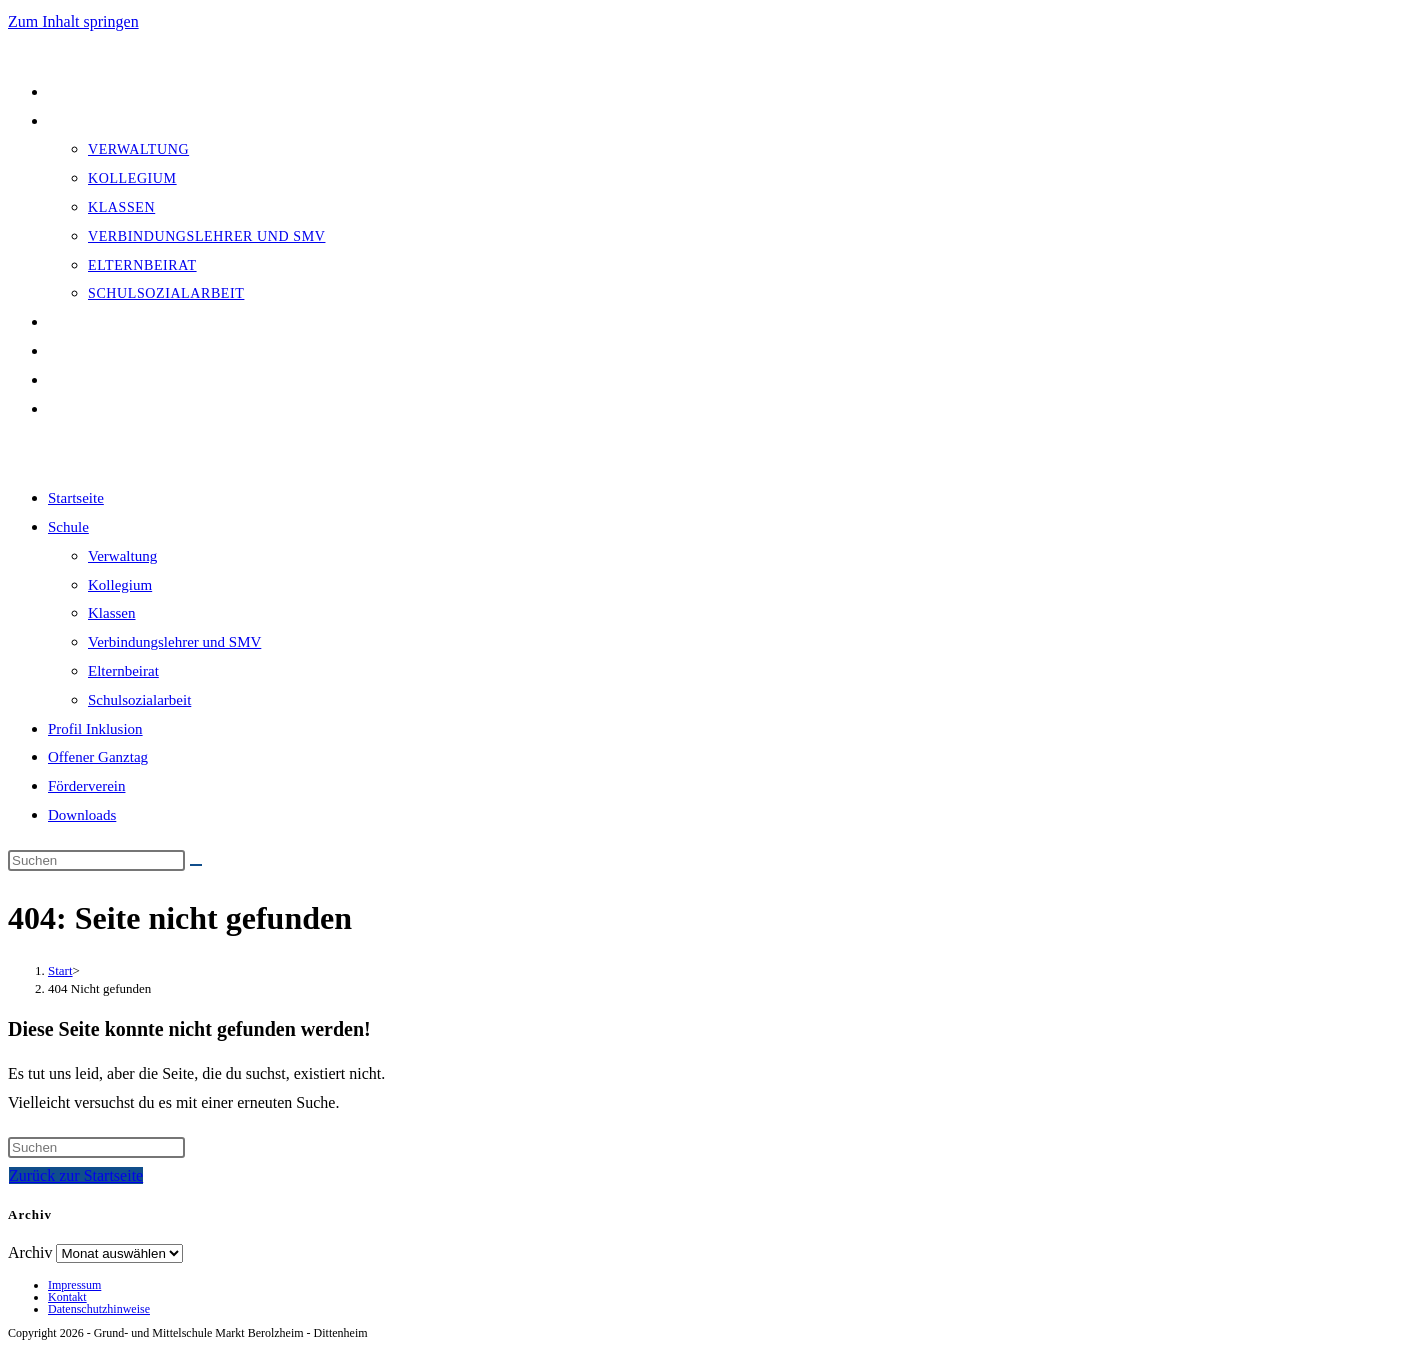 The width and height of the screenshot is (1412, 1347). Describe the element at coordinates (73, 21) in the screenshot. I see `Zum Inhalt springen` at that location.